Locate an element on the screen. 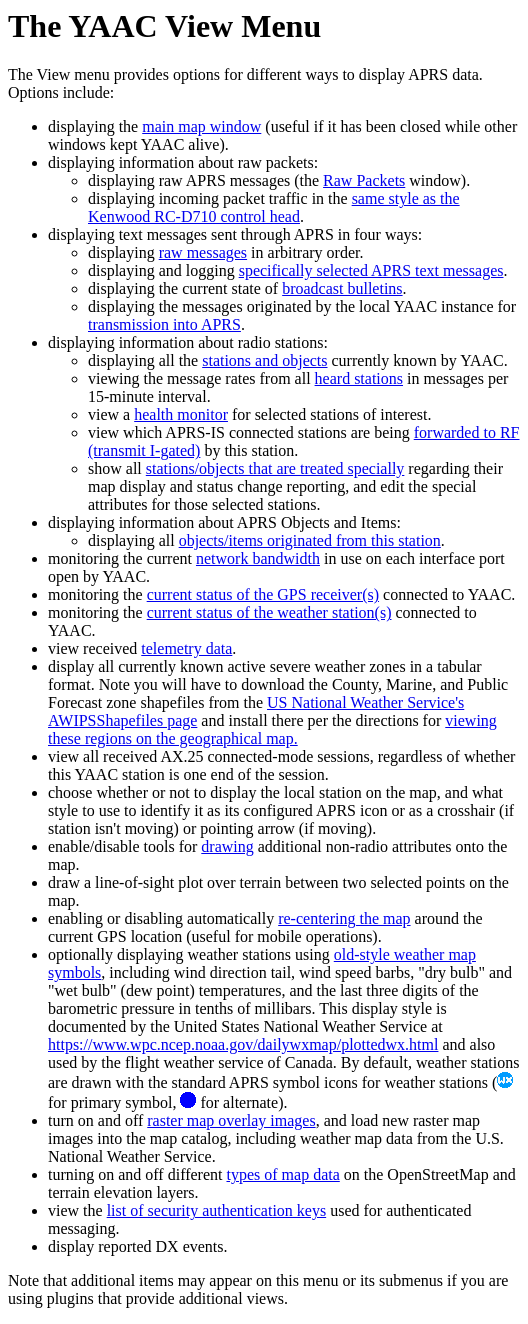 The width and height of the screenshot is (528, 1324). viewing these regions on the geographical map. is located at coordinates (272, 729).